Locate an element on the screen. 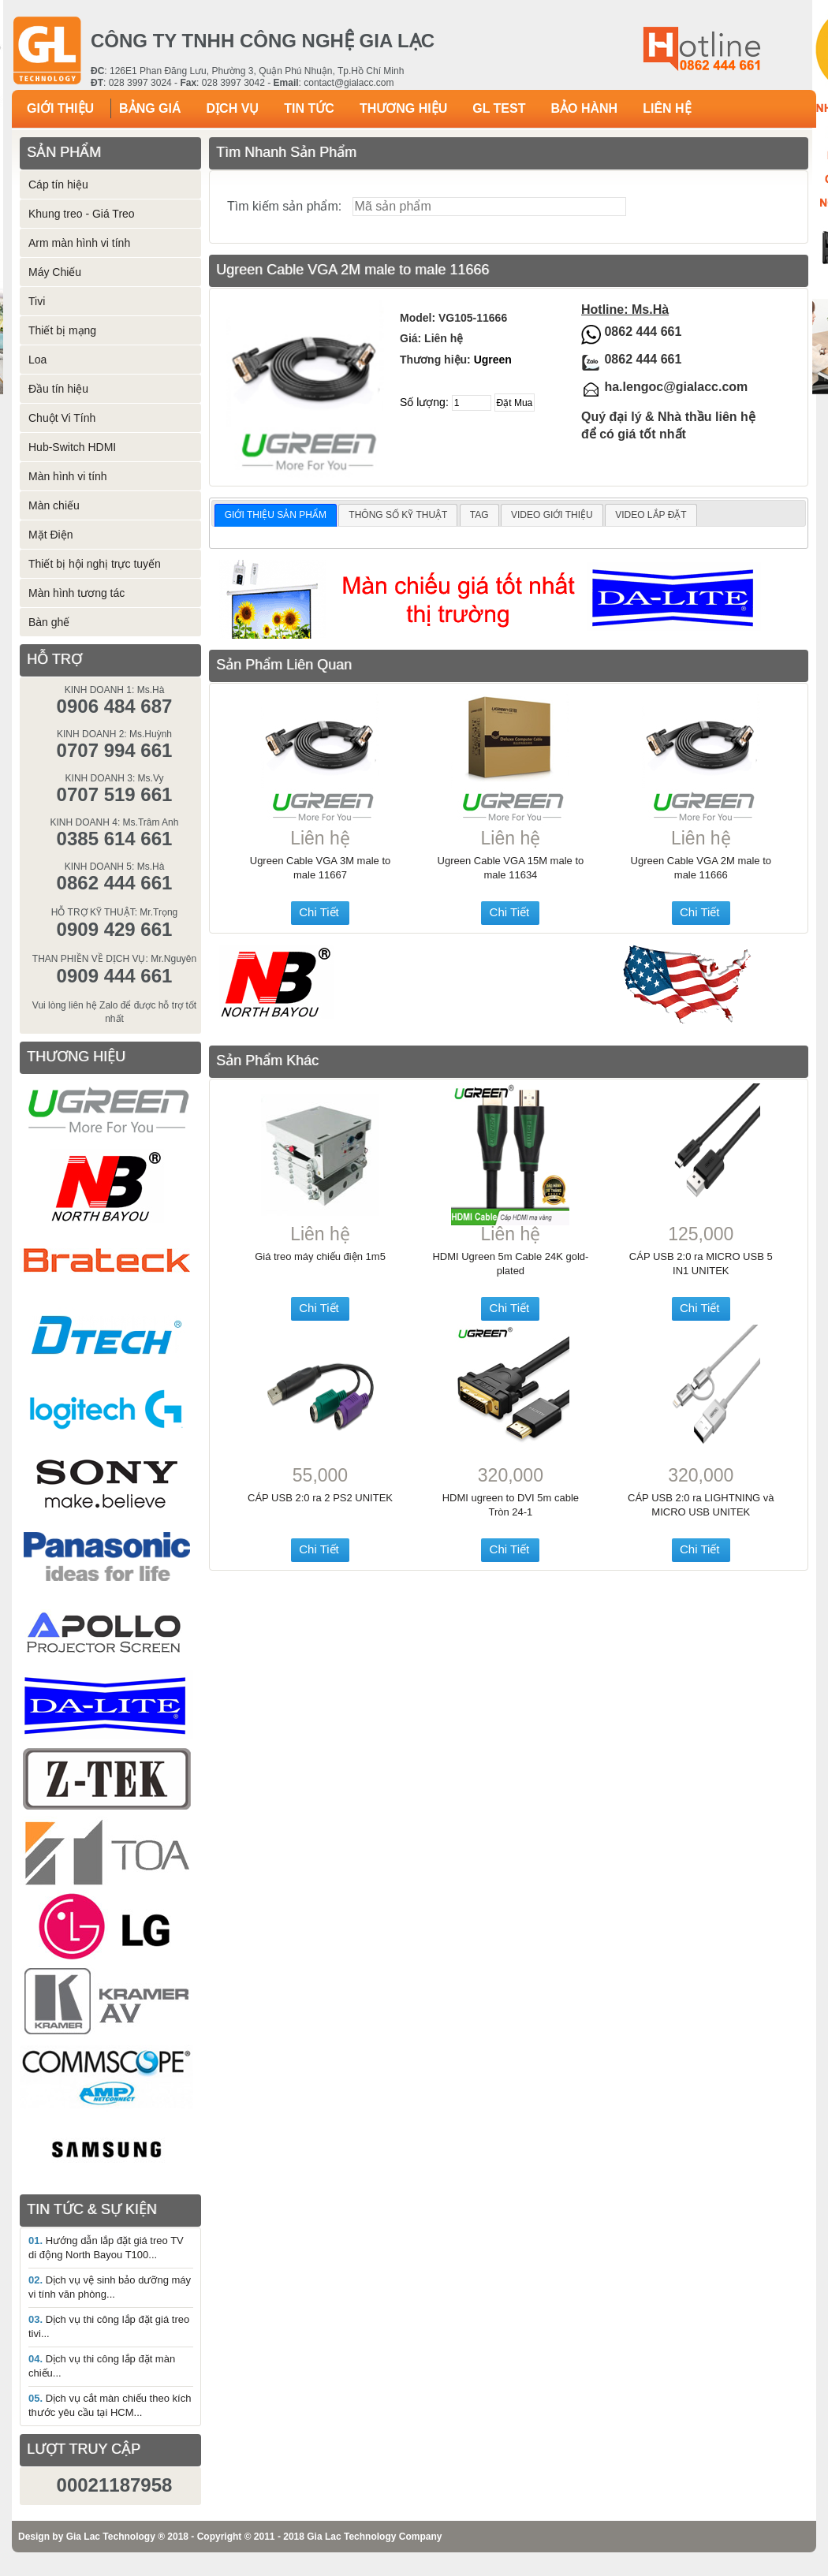 This screenshot has width=828, height=2576. Màn hình tương tác is located at coordinates (76, 593).